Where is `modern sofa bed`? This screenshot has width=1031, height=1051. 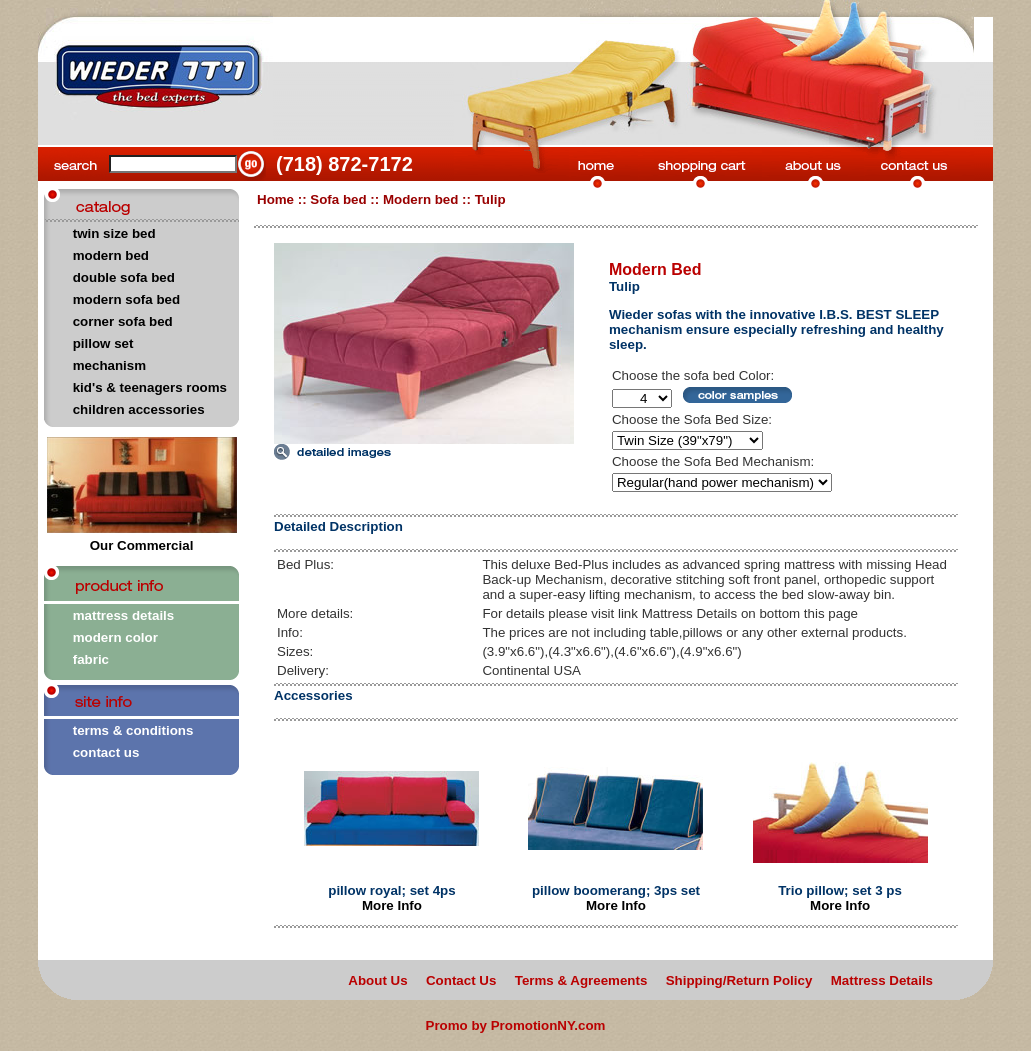 modern sofa bed is located at coordinates (126, 299).